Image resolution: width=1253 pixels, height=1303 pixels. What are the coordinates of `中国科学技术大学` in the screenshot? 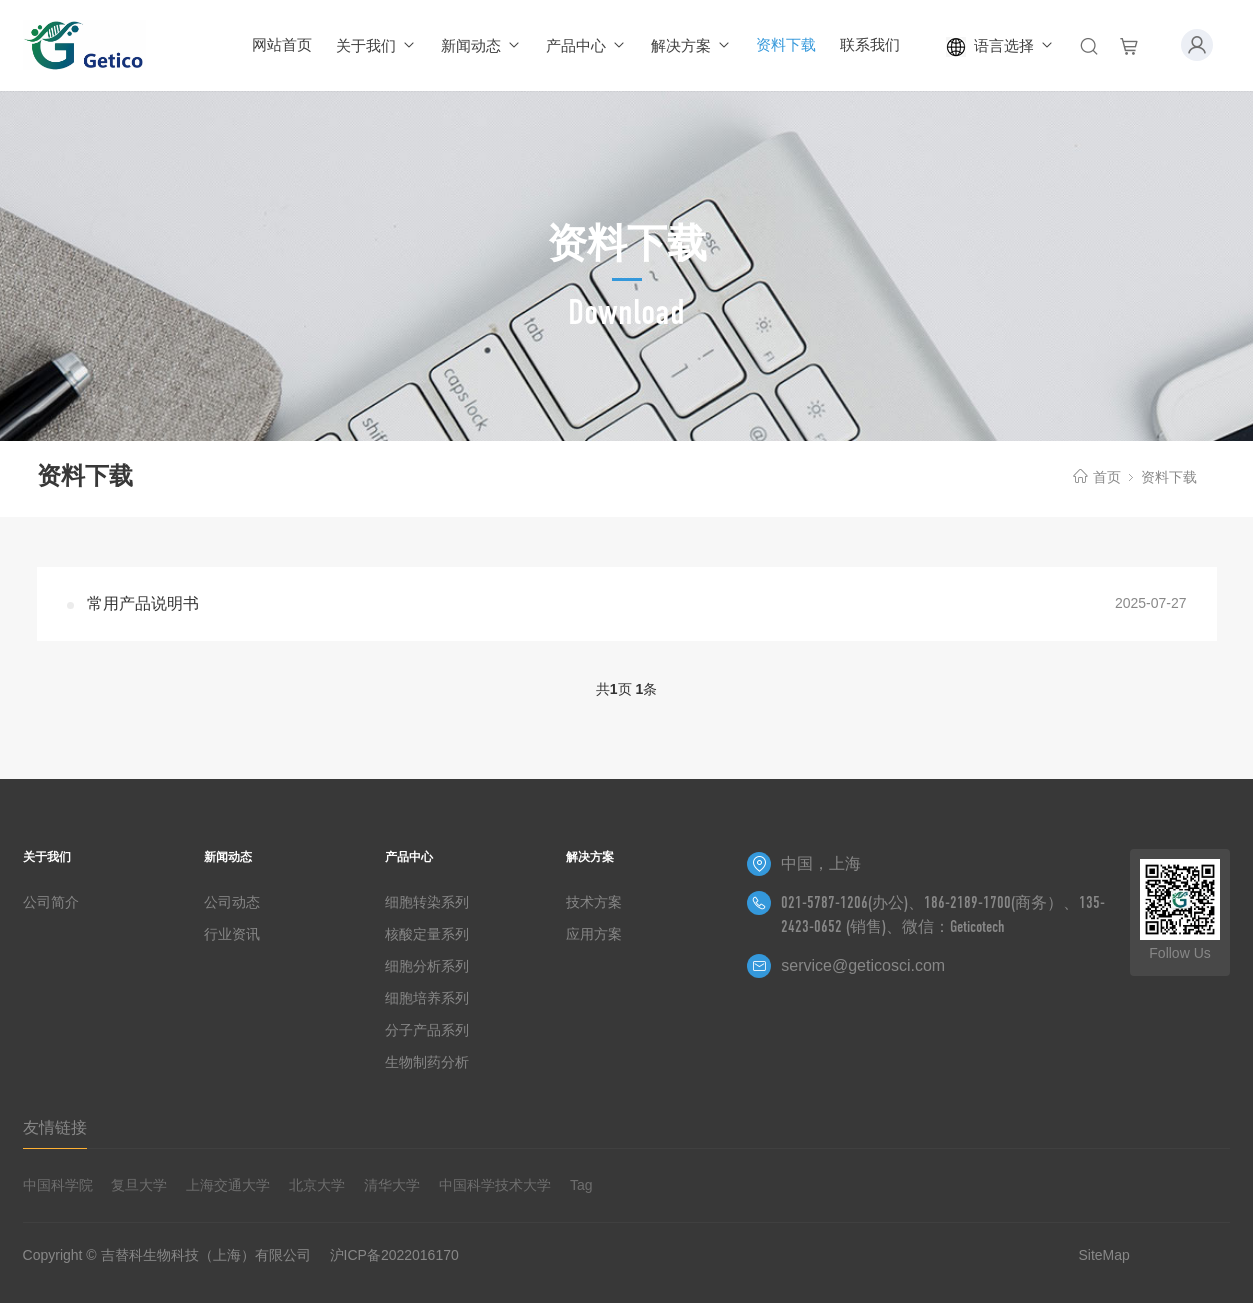 It's located at (495, 1185).